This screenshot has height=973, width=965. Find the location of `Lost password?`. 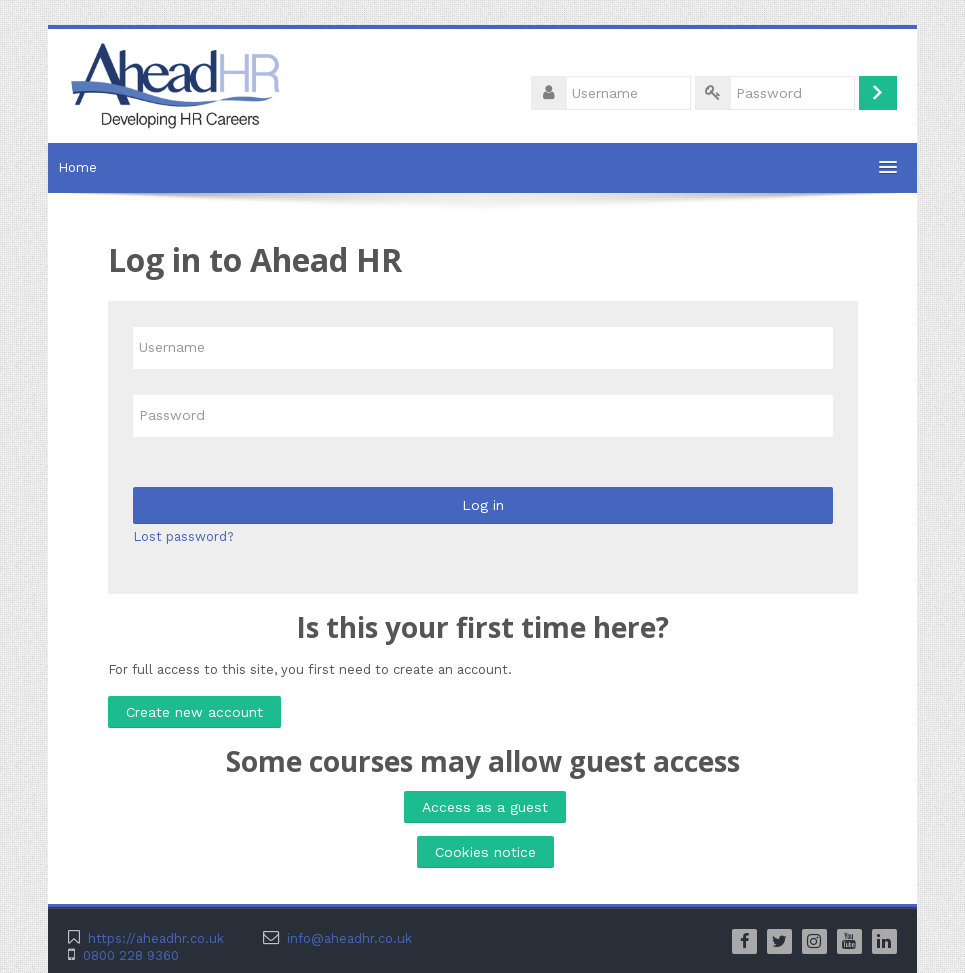

Lost password? is located at coordinates (183, 536).